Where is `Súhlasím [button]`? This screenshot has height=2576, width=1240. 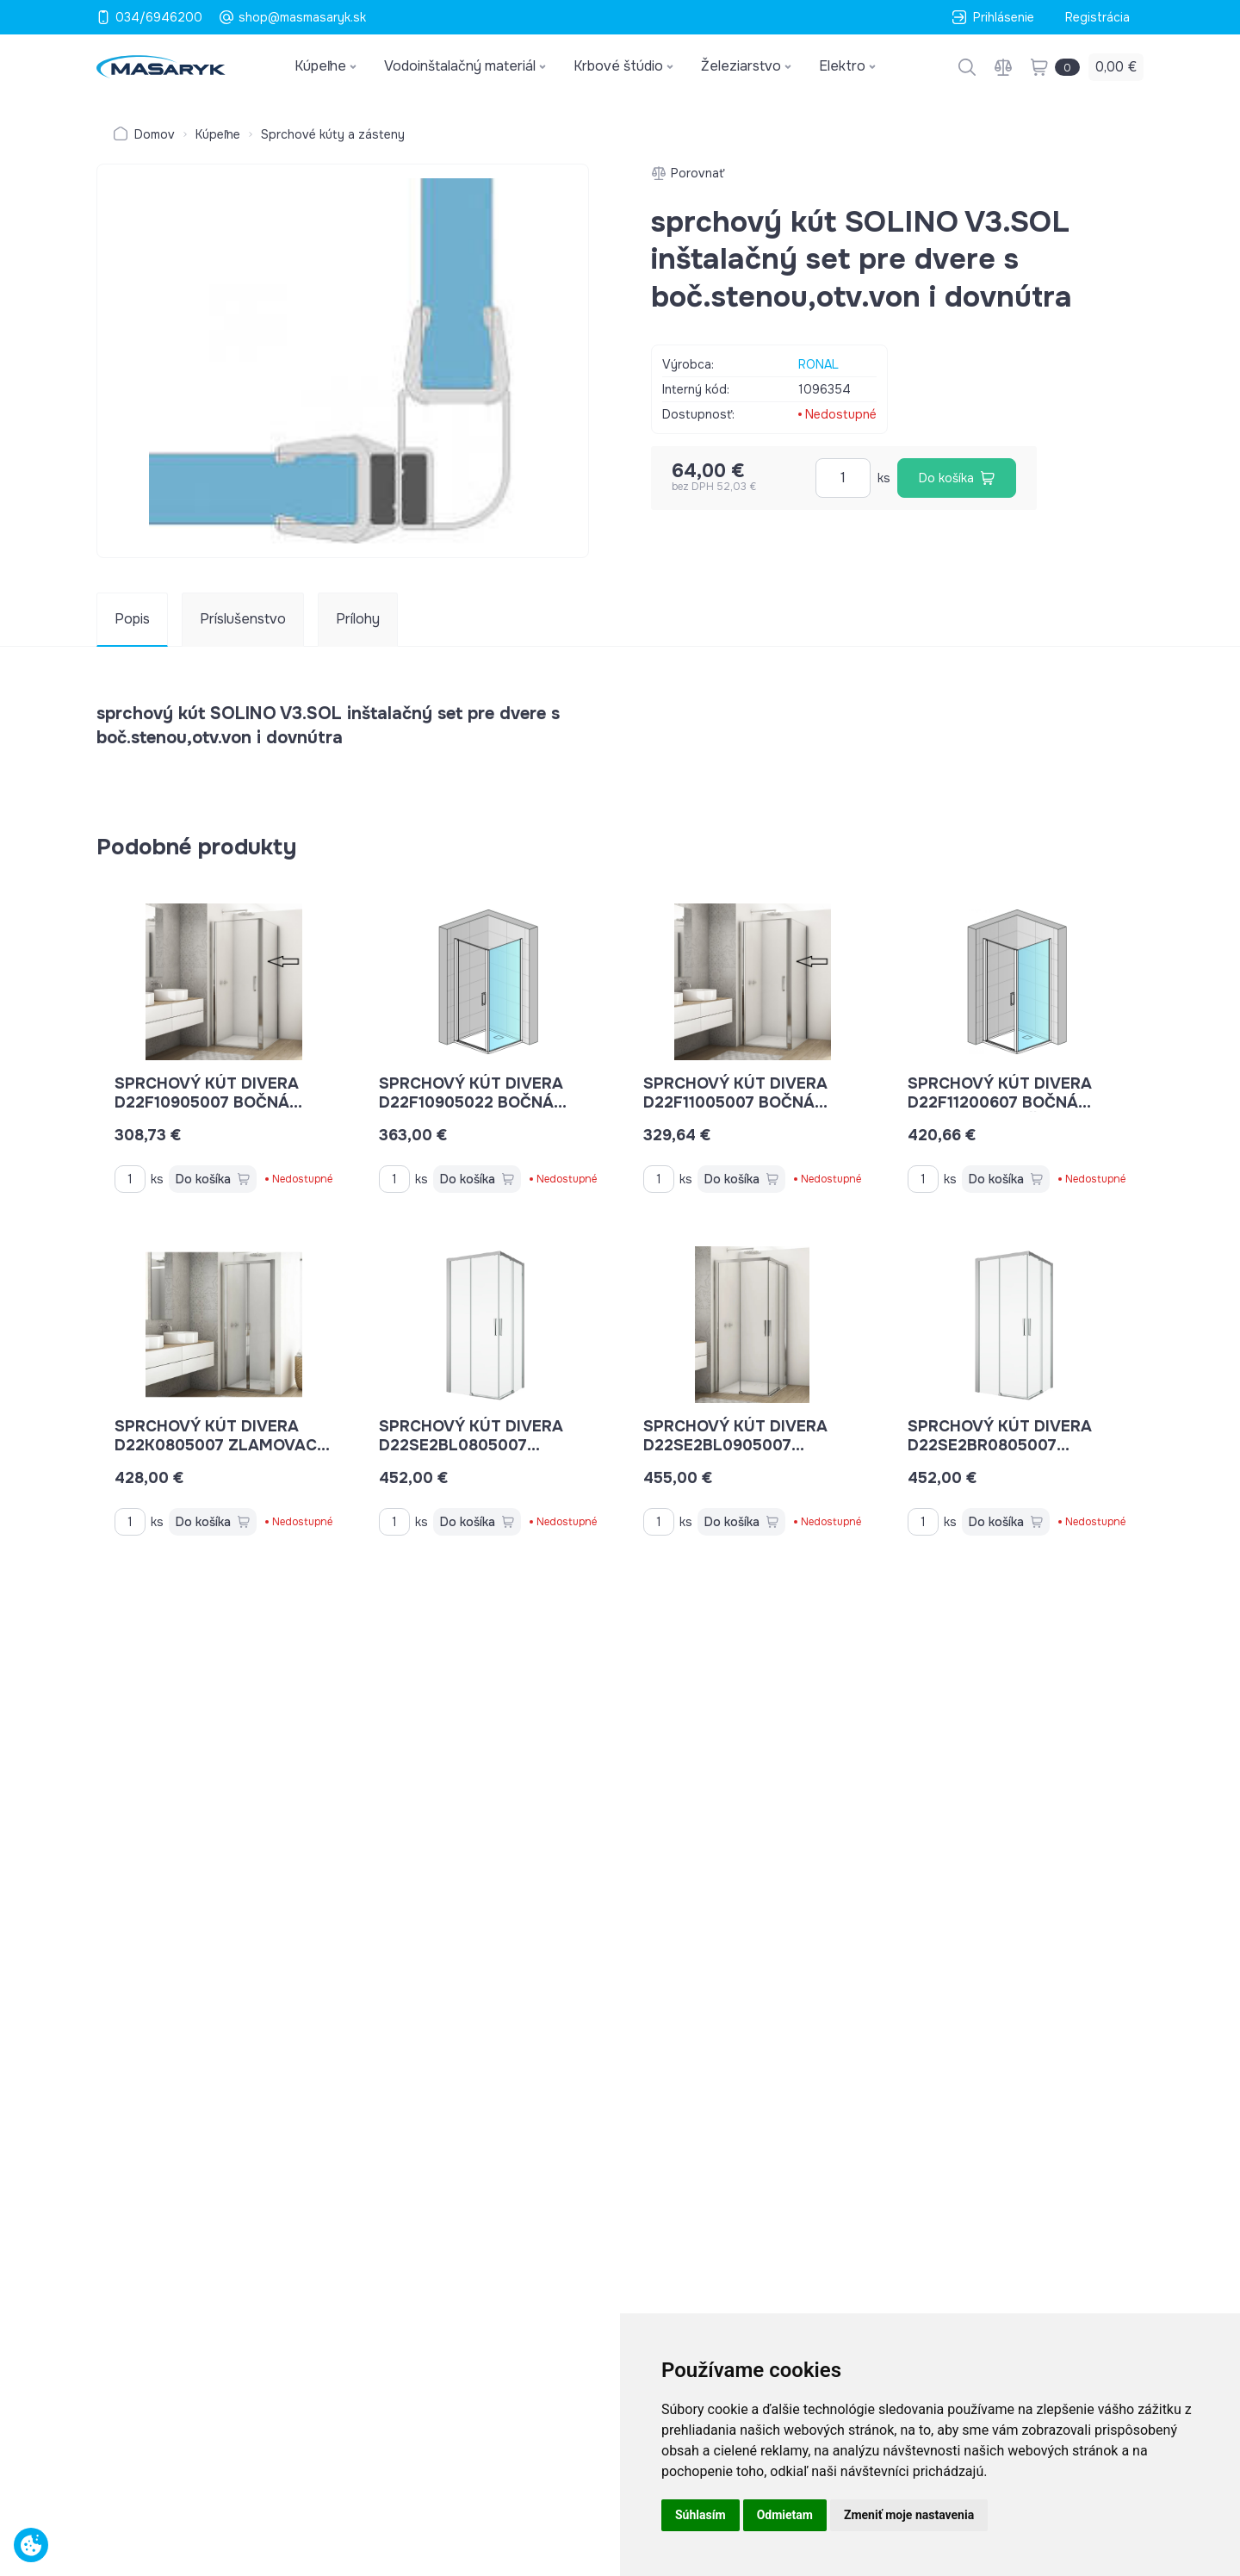
Súhlasím [button] is located at coordinates (700, 2515).